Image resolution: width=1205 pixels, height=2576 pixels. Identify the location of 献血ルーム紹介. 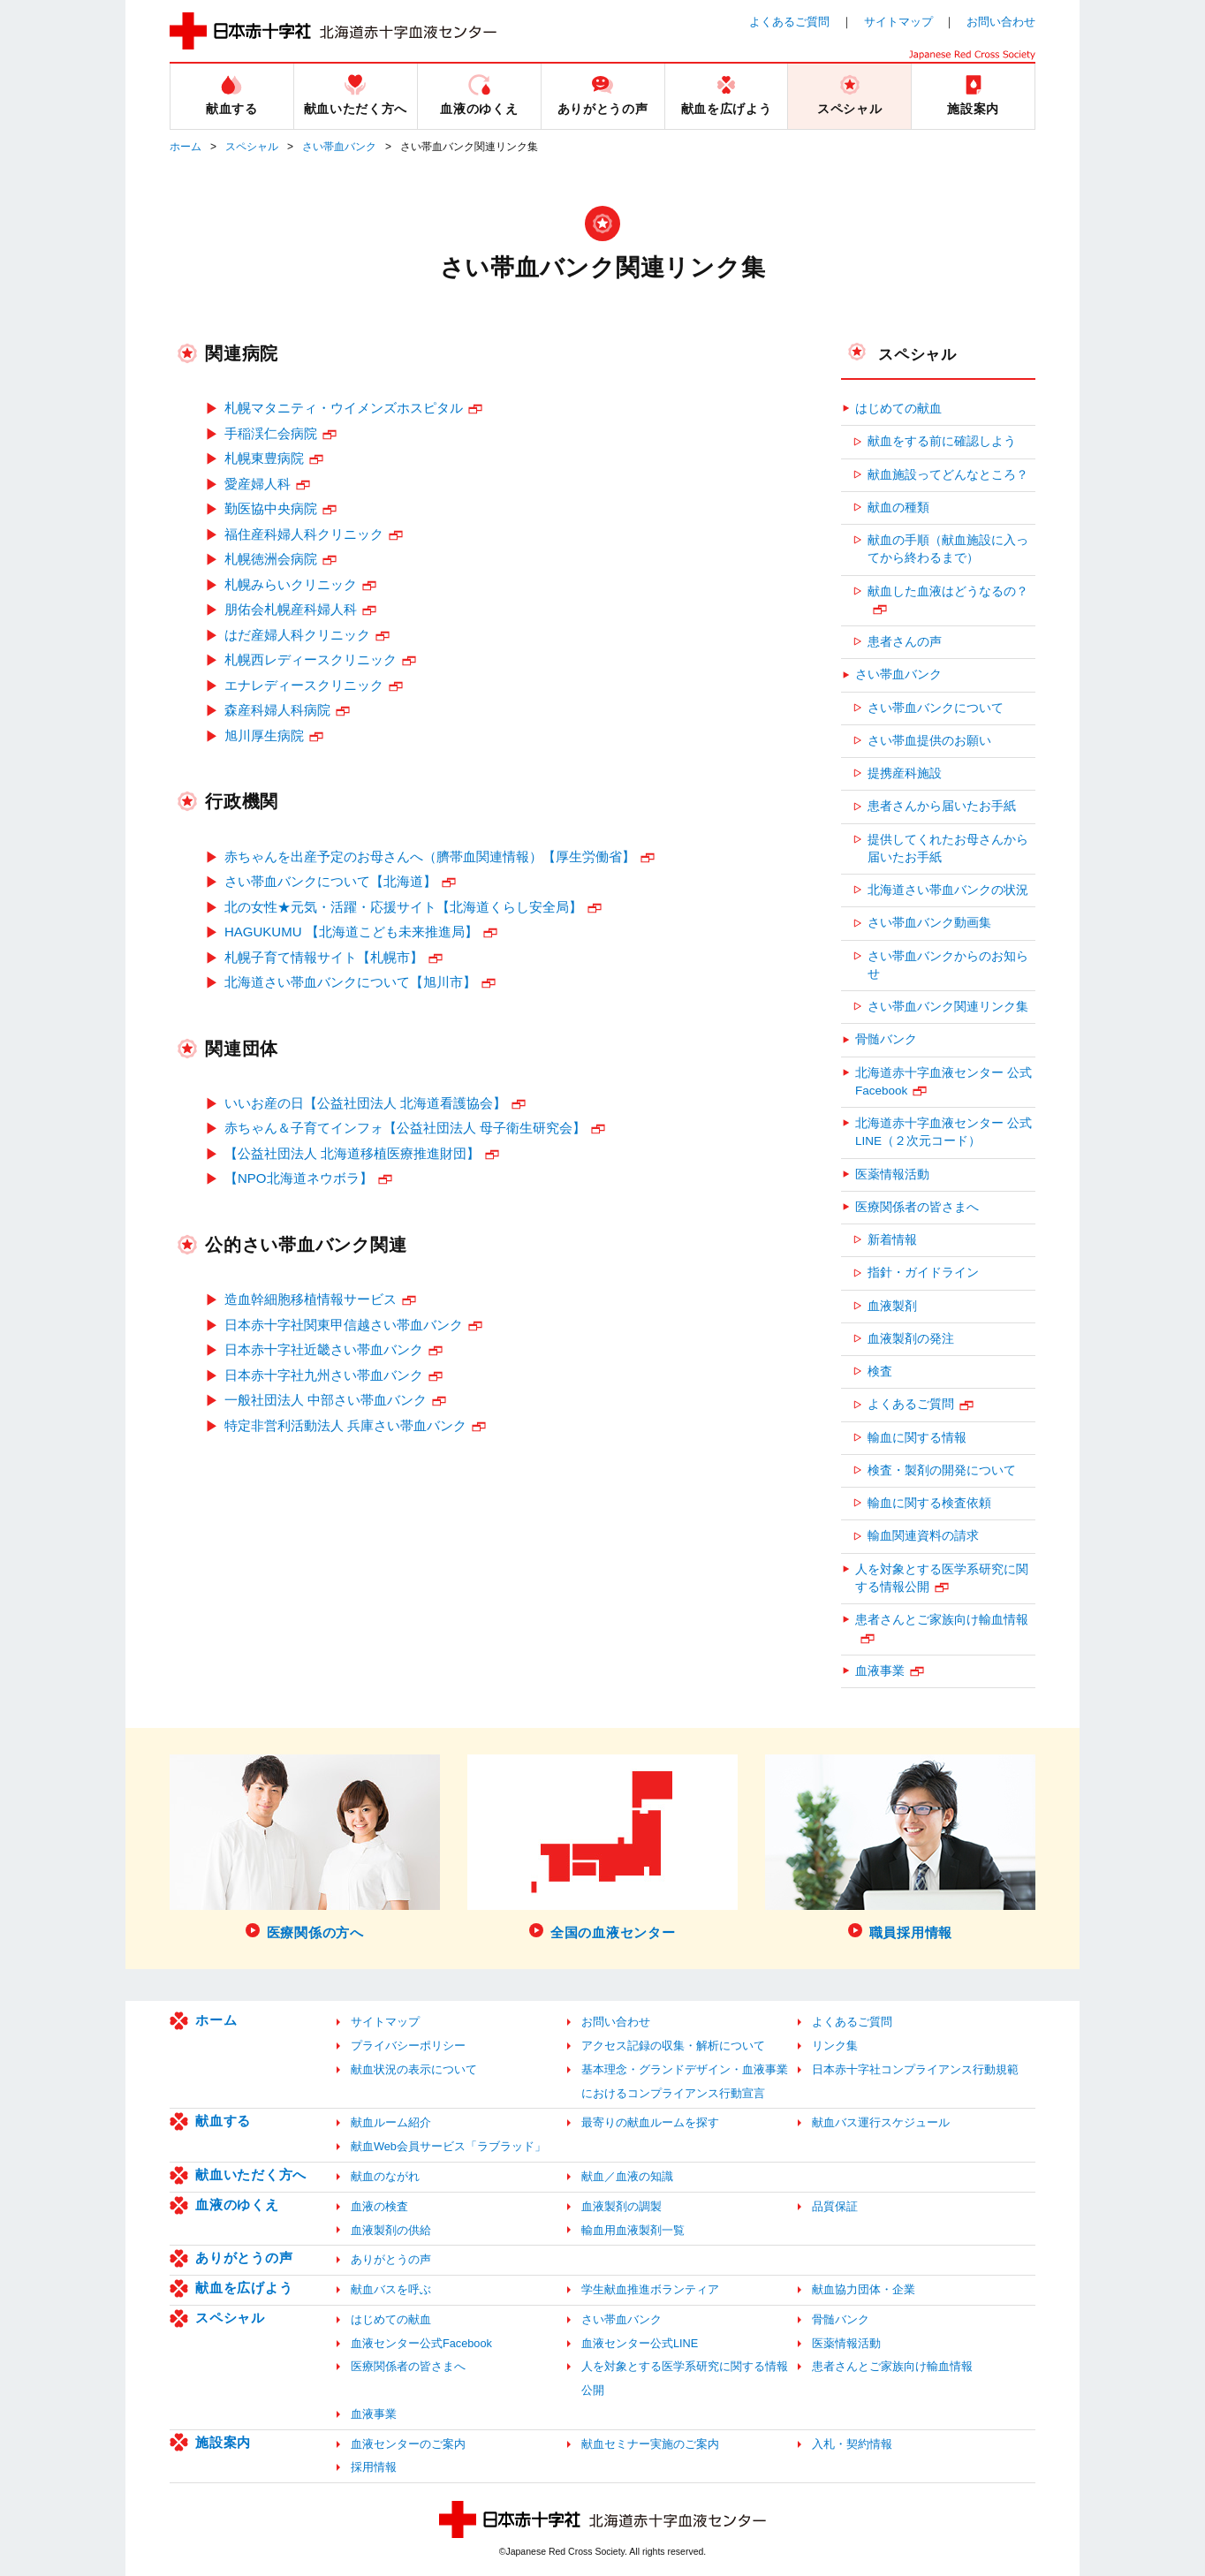
(391, 2122).